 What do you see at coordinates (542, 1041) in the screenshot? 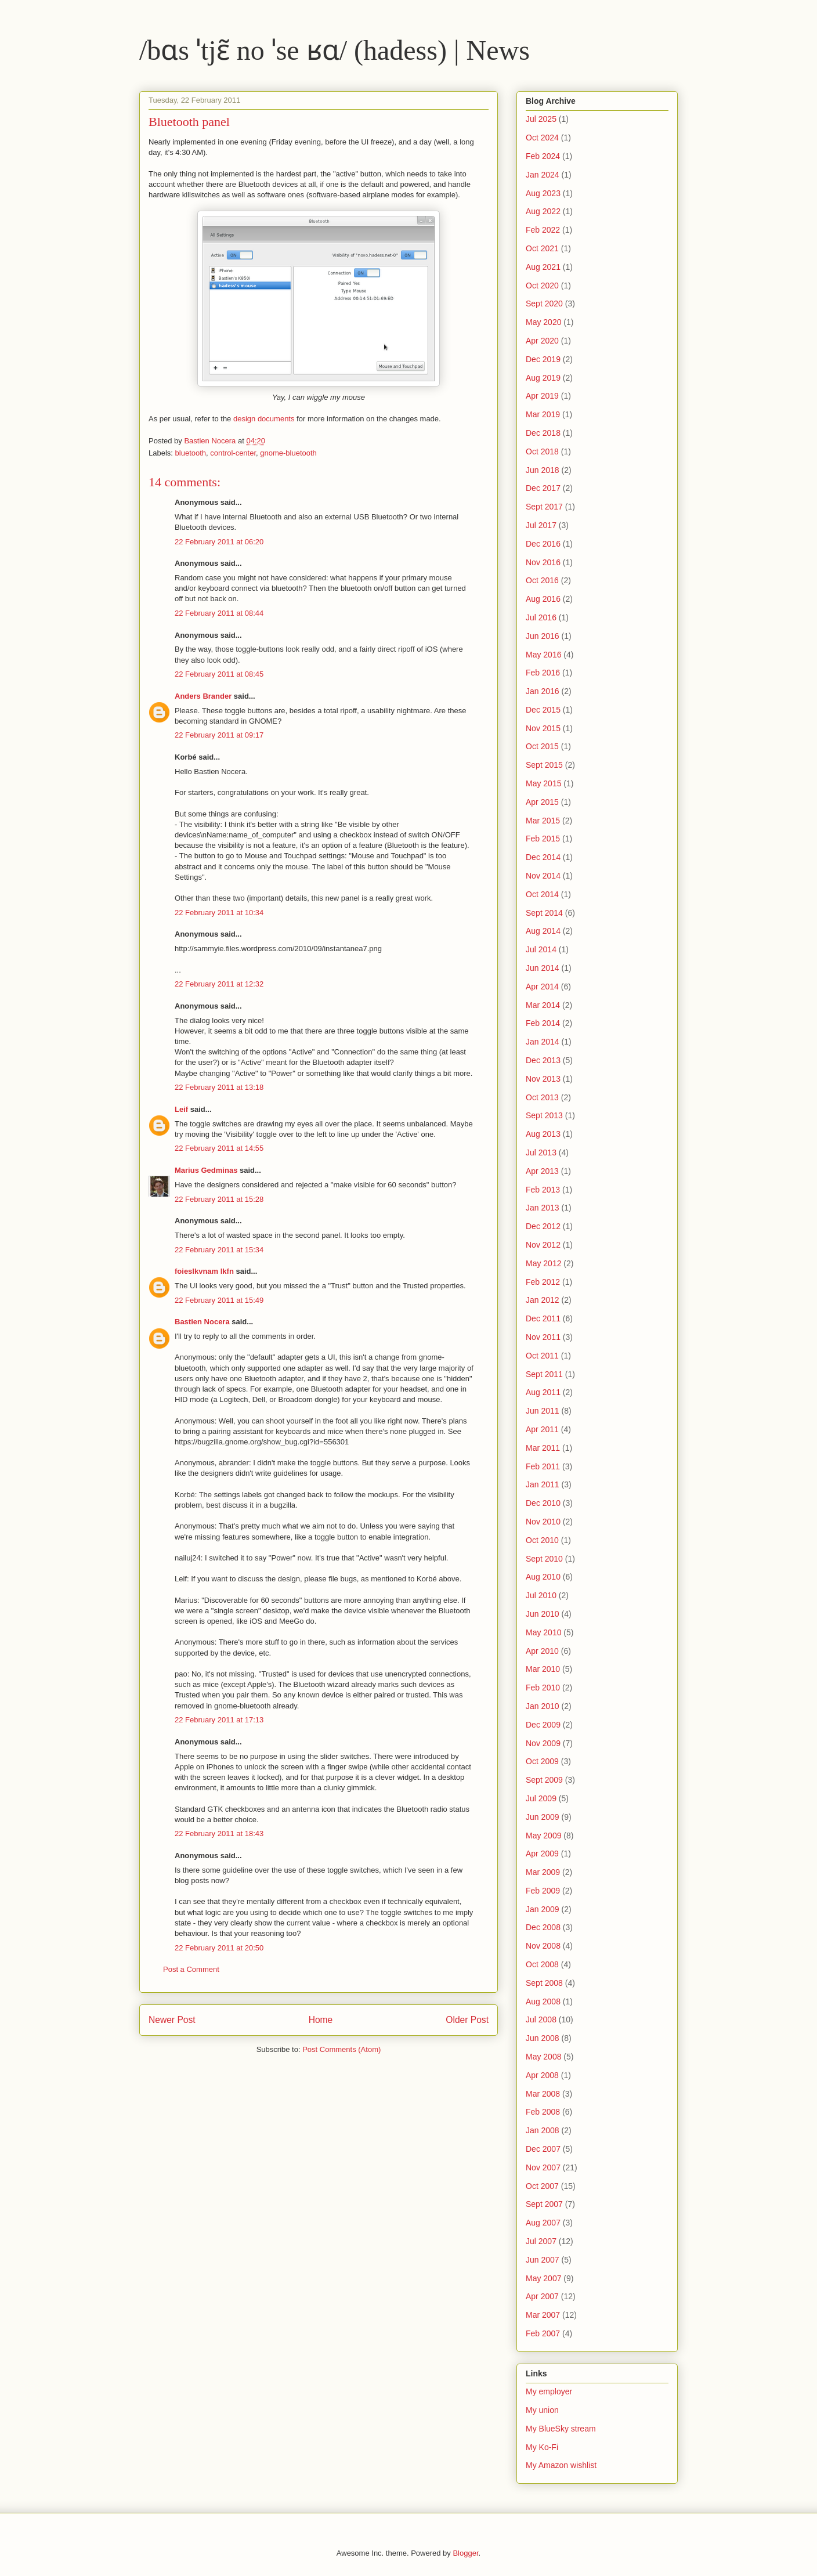
I see `Jan 2014` at bounding box center [542, 1041].